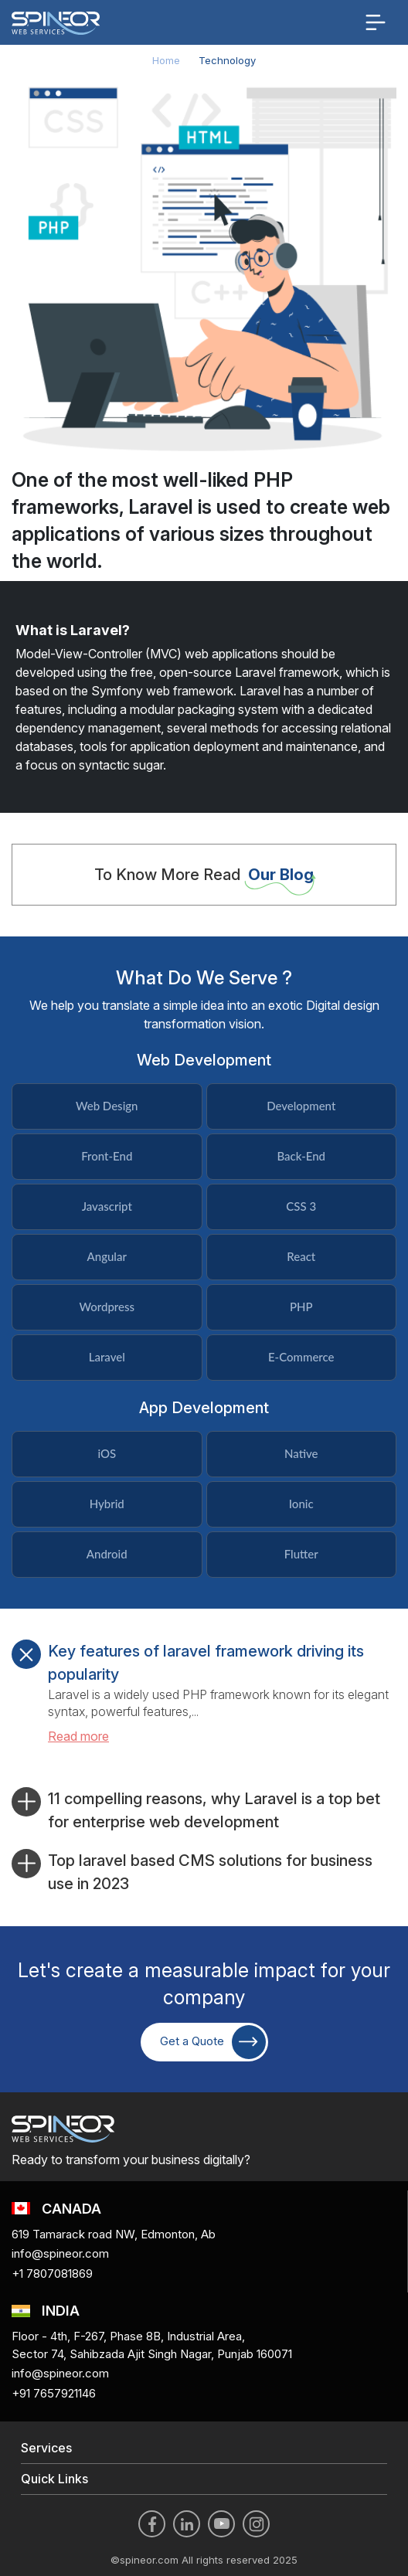 Image resolution: width=408 pixels, height=2576 pixels. Describe the element at coordinates (213, 2042) in the screenshot. I see `Get a Quote` at that location.